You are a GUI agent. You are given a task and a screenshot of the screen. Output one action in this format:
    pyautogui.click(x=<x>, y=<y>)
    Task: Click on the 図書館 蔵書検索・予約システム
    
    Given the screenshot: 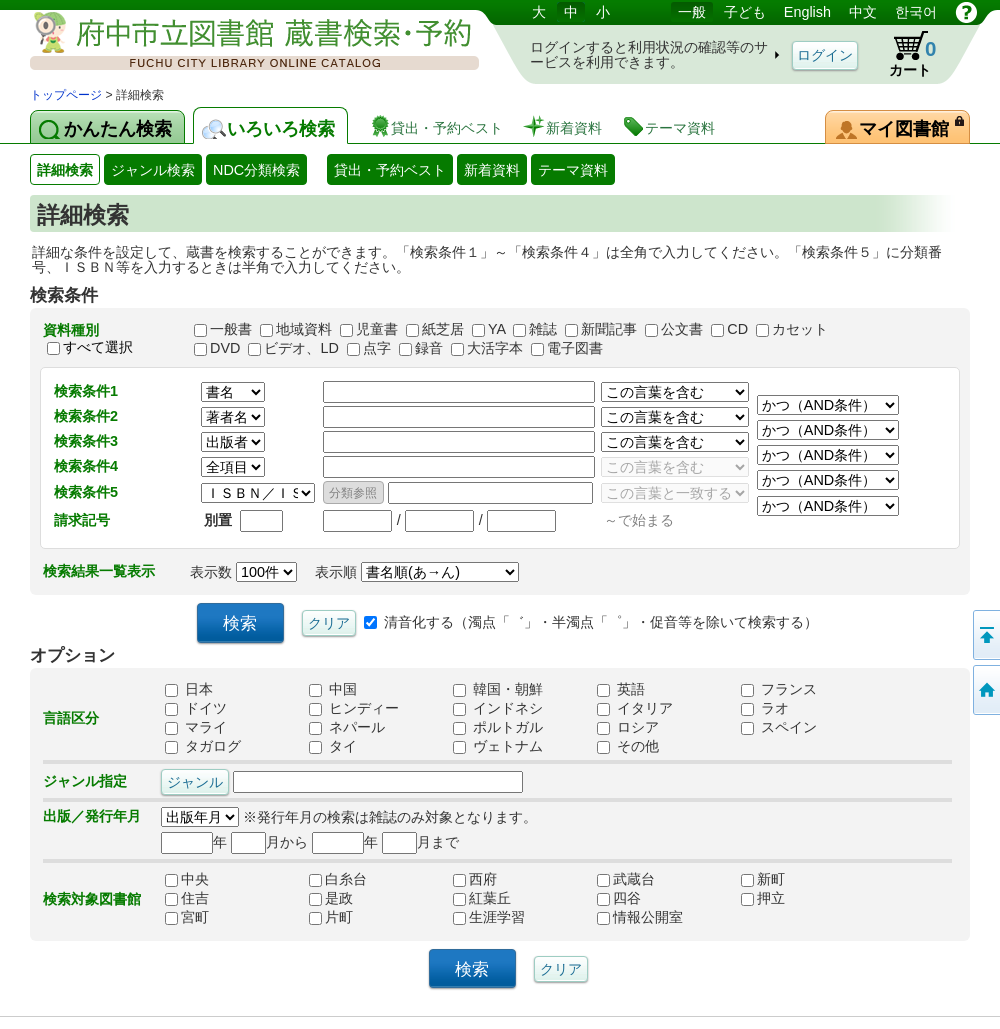 What is the action you would take?
    pyautogui.click(x=240, y=42)
    